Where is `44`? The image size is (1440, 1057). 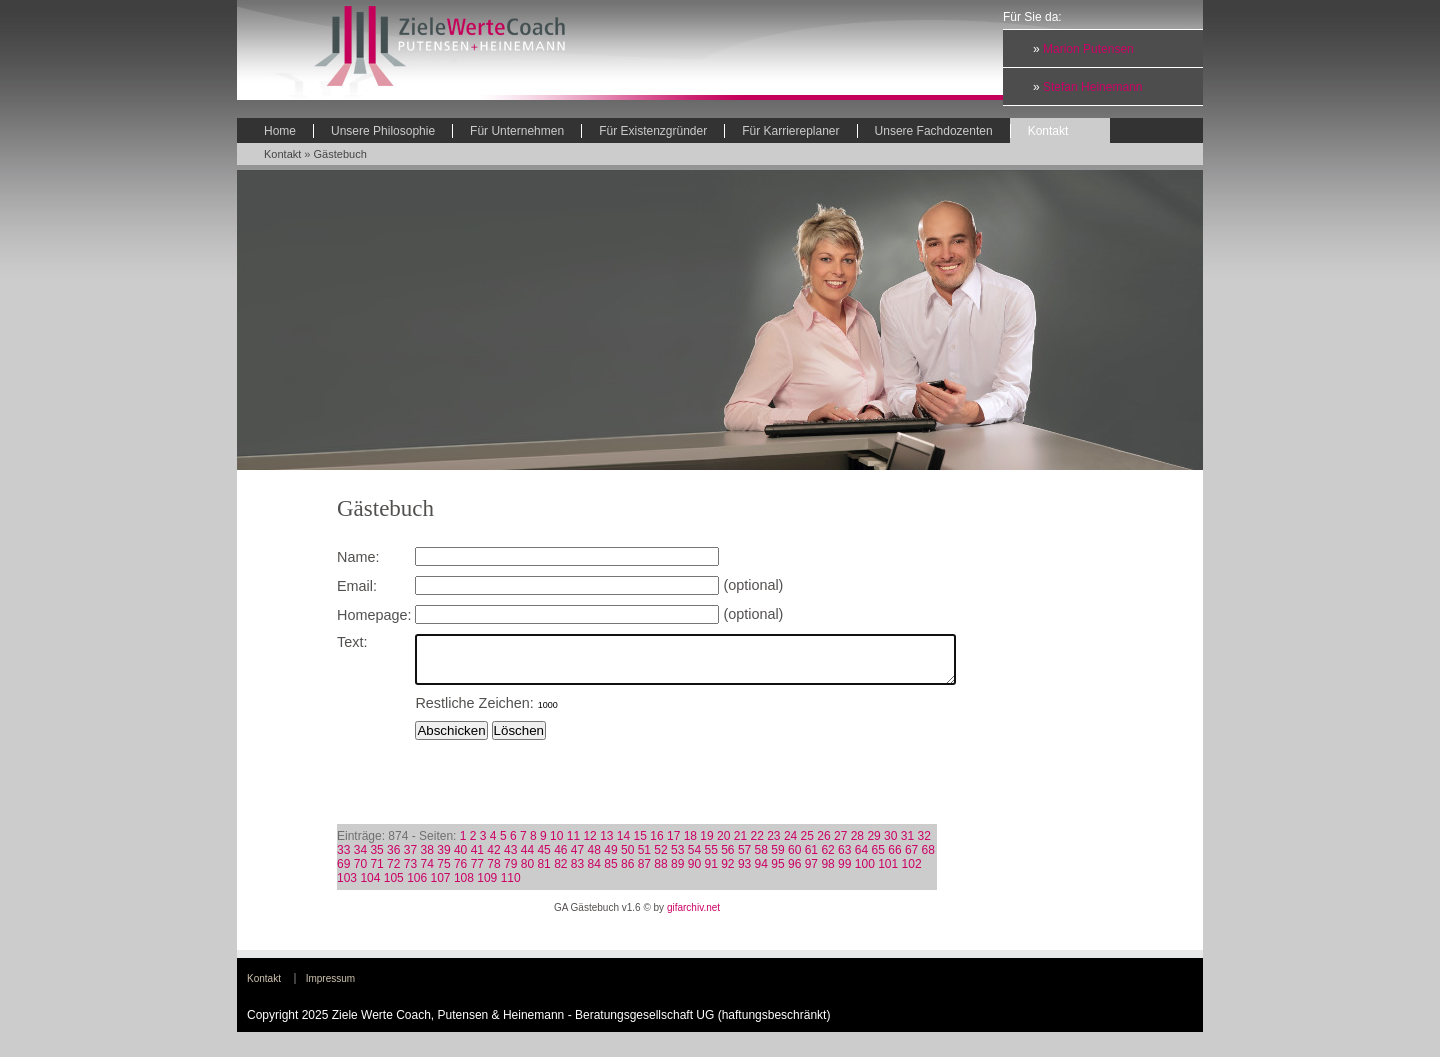
44 is located at coordinates (527, 859).